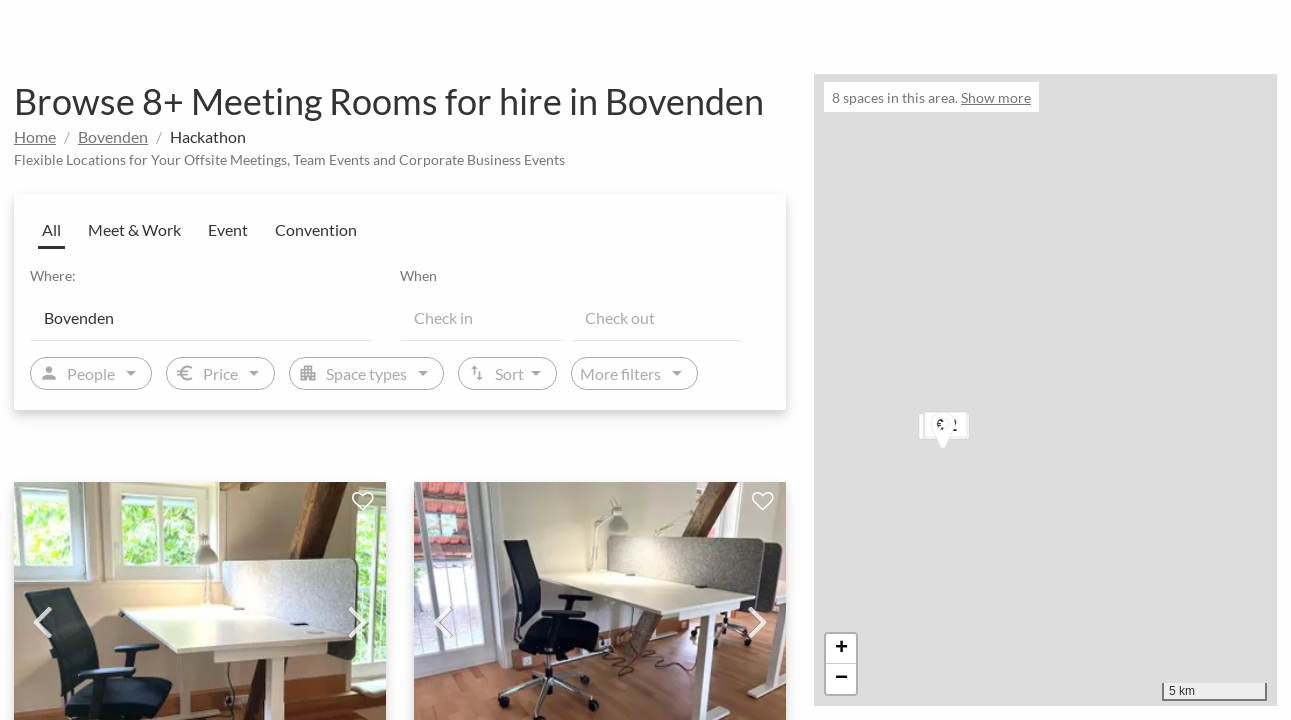 This screenshot has width=1291, height=720. I want to click on Show more, so click(996, 97).